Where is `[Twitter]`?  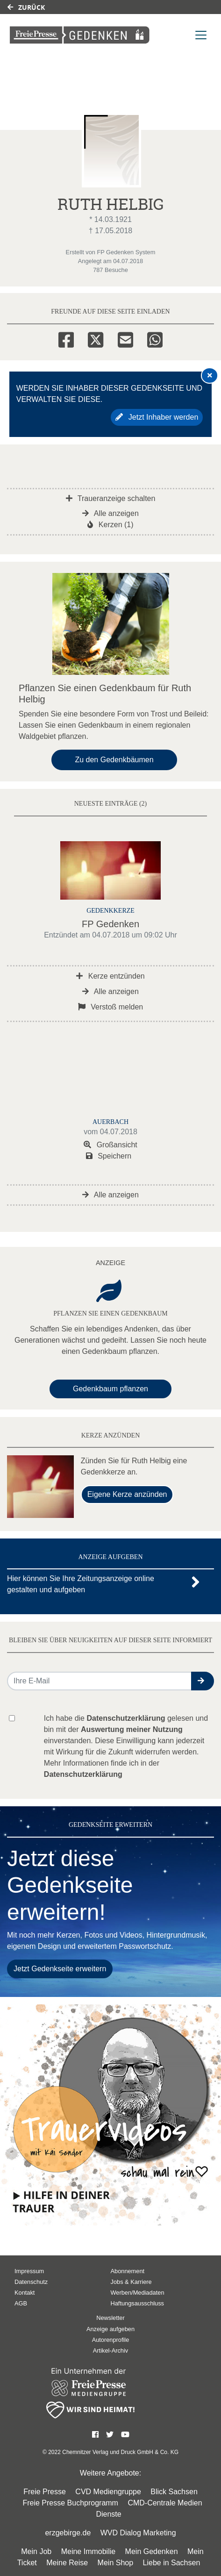
[Twitter] is located at coordinates (95, 338).